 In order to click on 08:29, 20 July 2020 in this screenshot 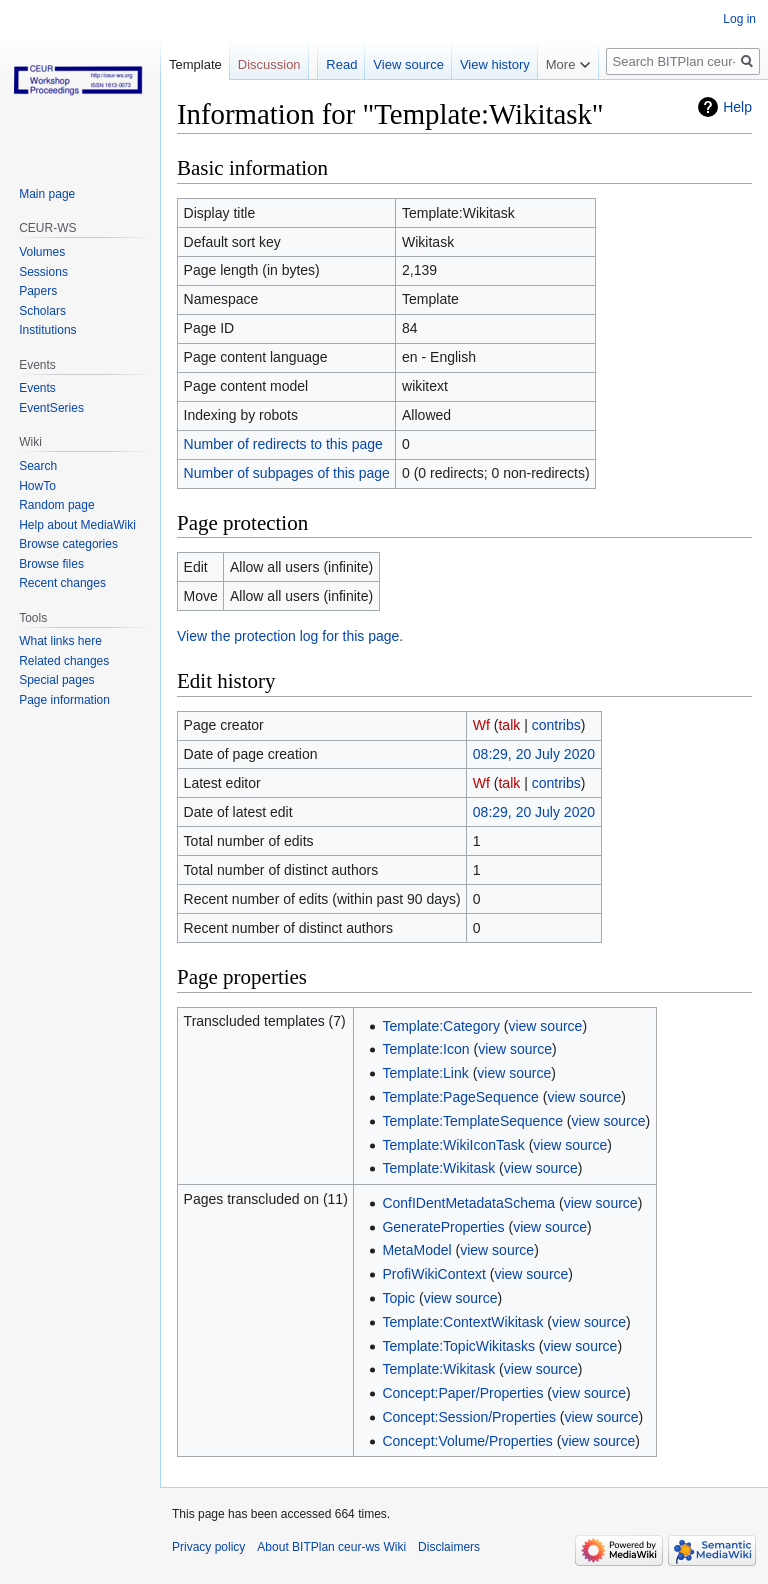, I will do `click(534, 754)`.